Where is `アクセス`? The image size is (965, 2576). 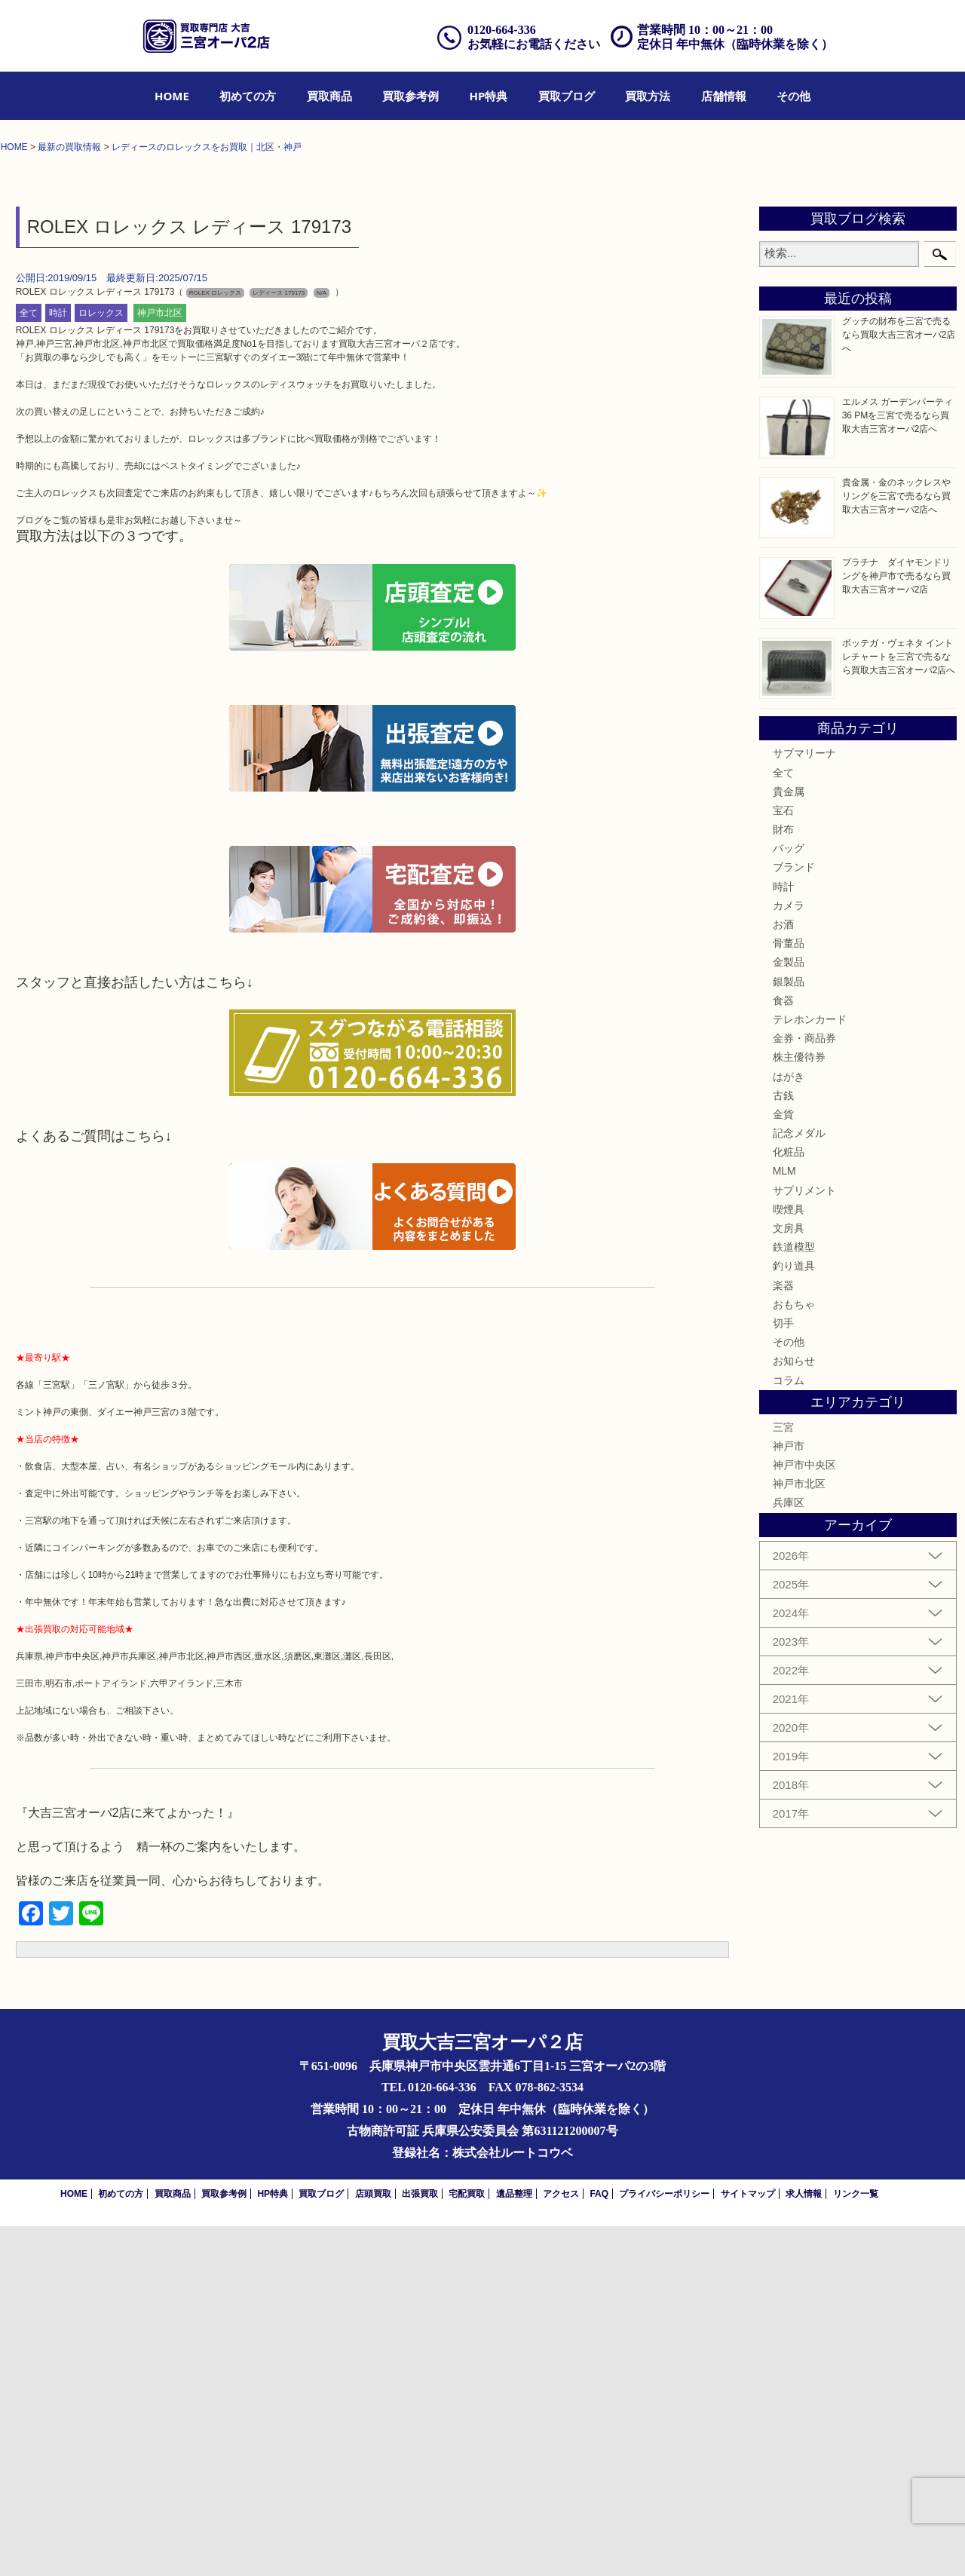 アクセス is located at coordinates (561, 2543).